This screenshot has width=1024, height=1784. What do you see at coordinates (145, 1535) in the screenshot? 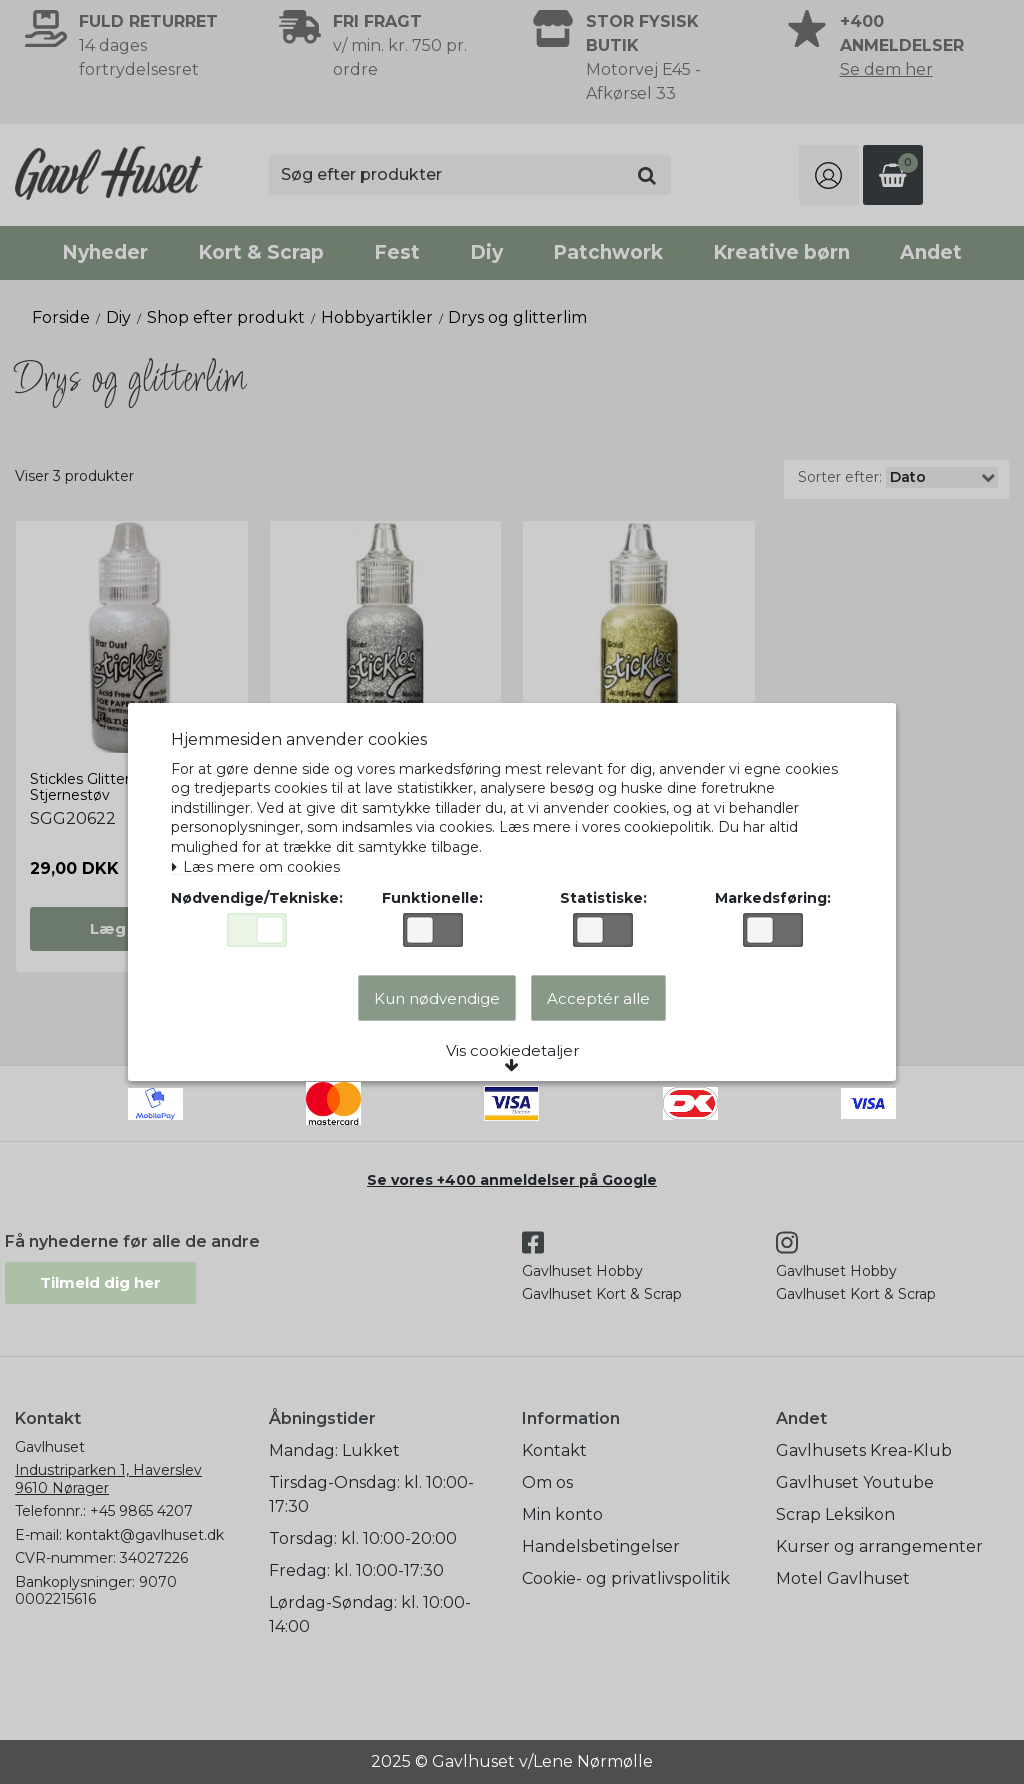
I see `kontakt@gavlhuset.dk` at bounding box center [145, 1535].